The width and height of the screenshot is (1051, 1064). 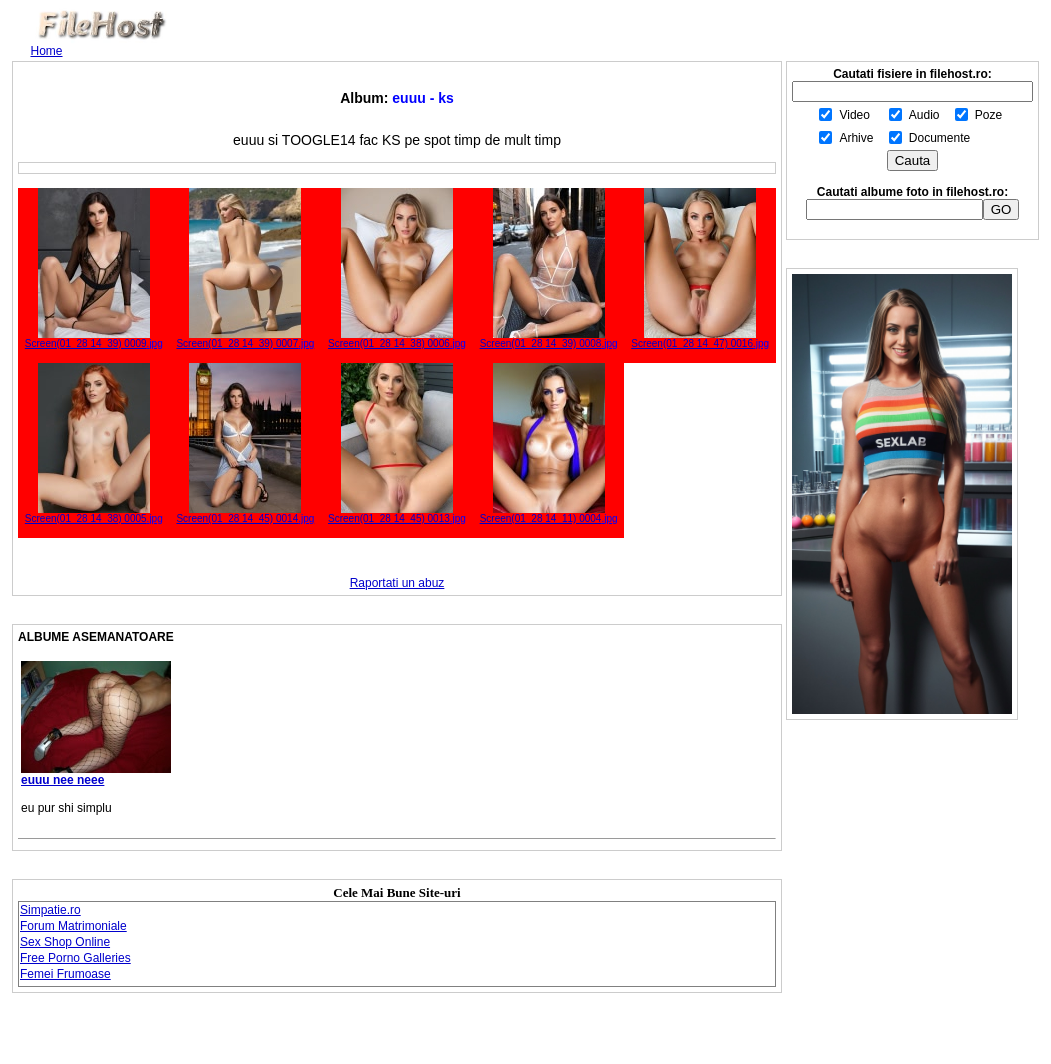 What do you see at coordinates (73, 926) in the screenshot?
I see `Forum Matrimoniale` at bounding box center [73, 926].